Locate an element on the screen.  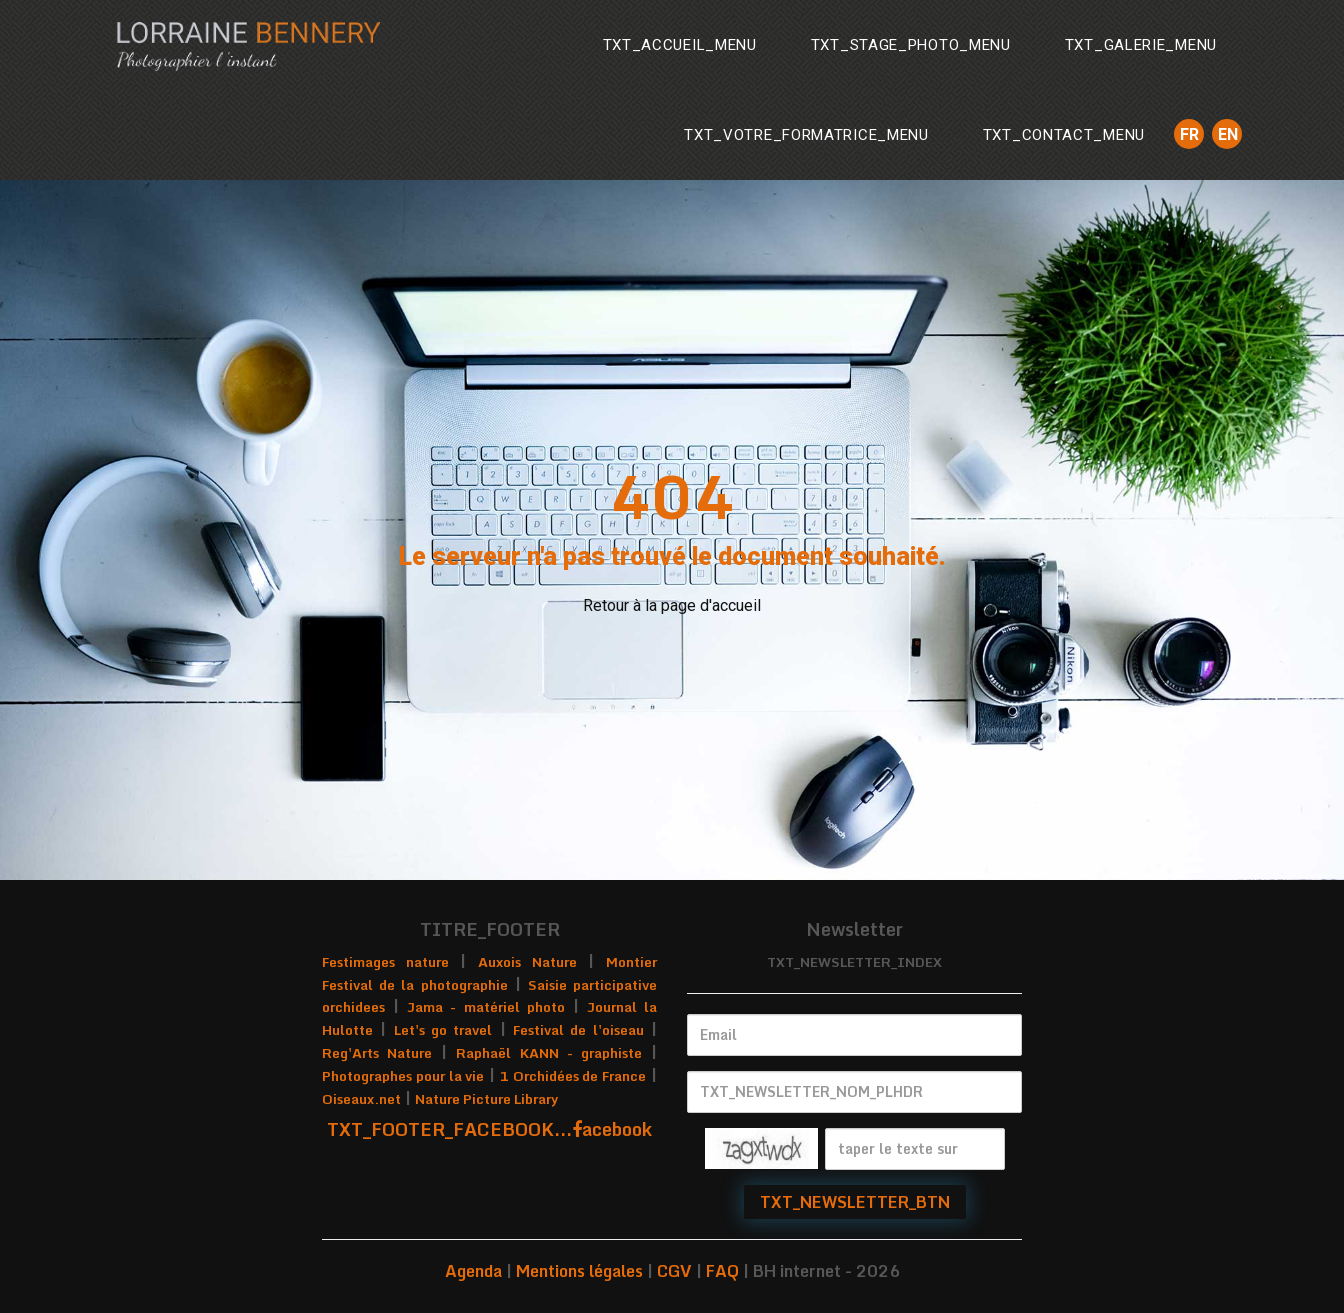
TXT_ACCUEIL_MENU is located at coordinates (680, 45).